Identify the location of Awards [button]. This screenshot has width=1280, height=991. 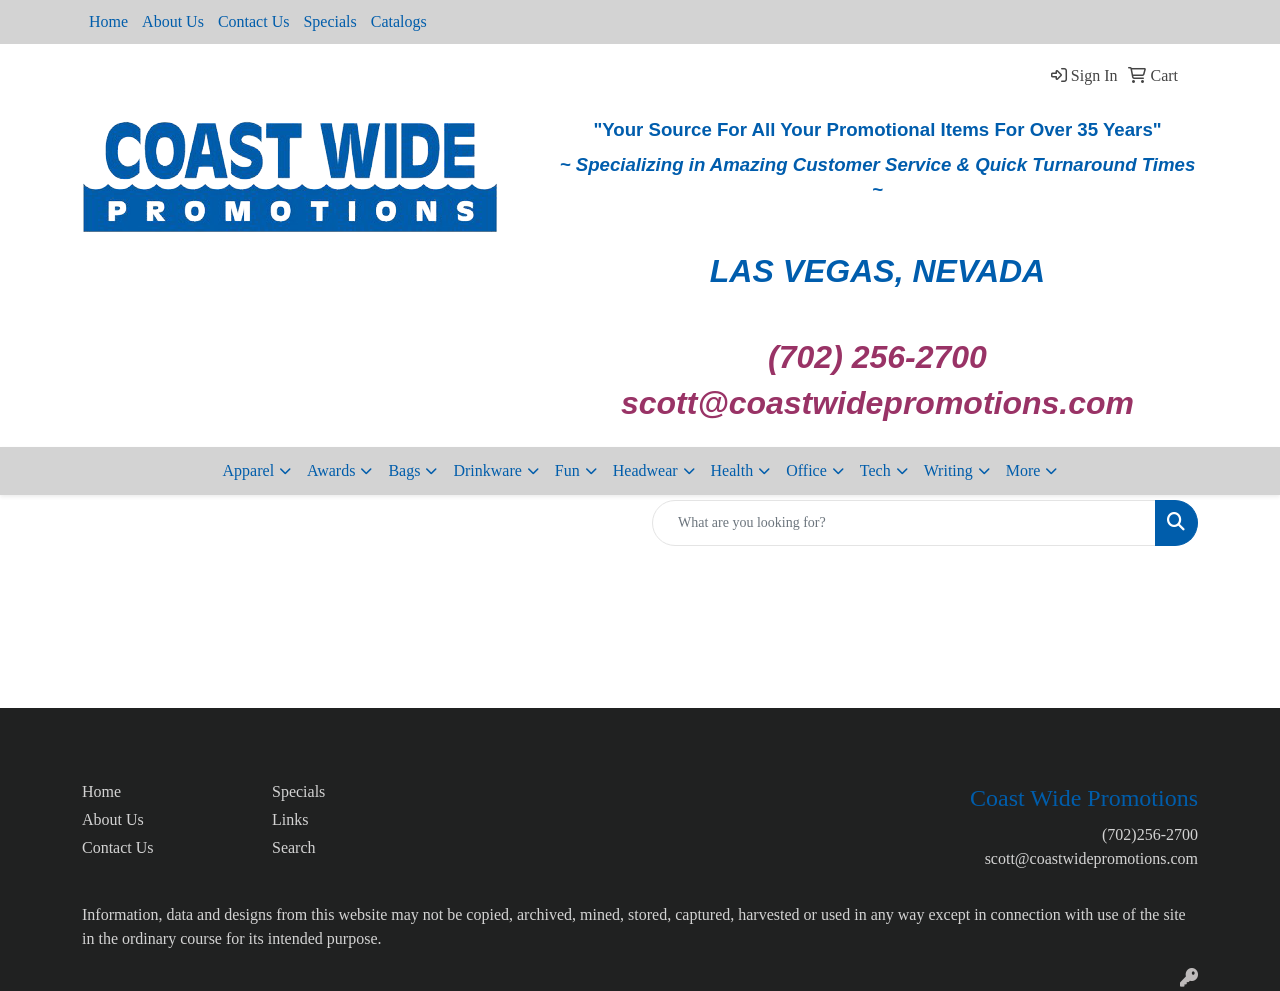
(331, 470).